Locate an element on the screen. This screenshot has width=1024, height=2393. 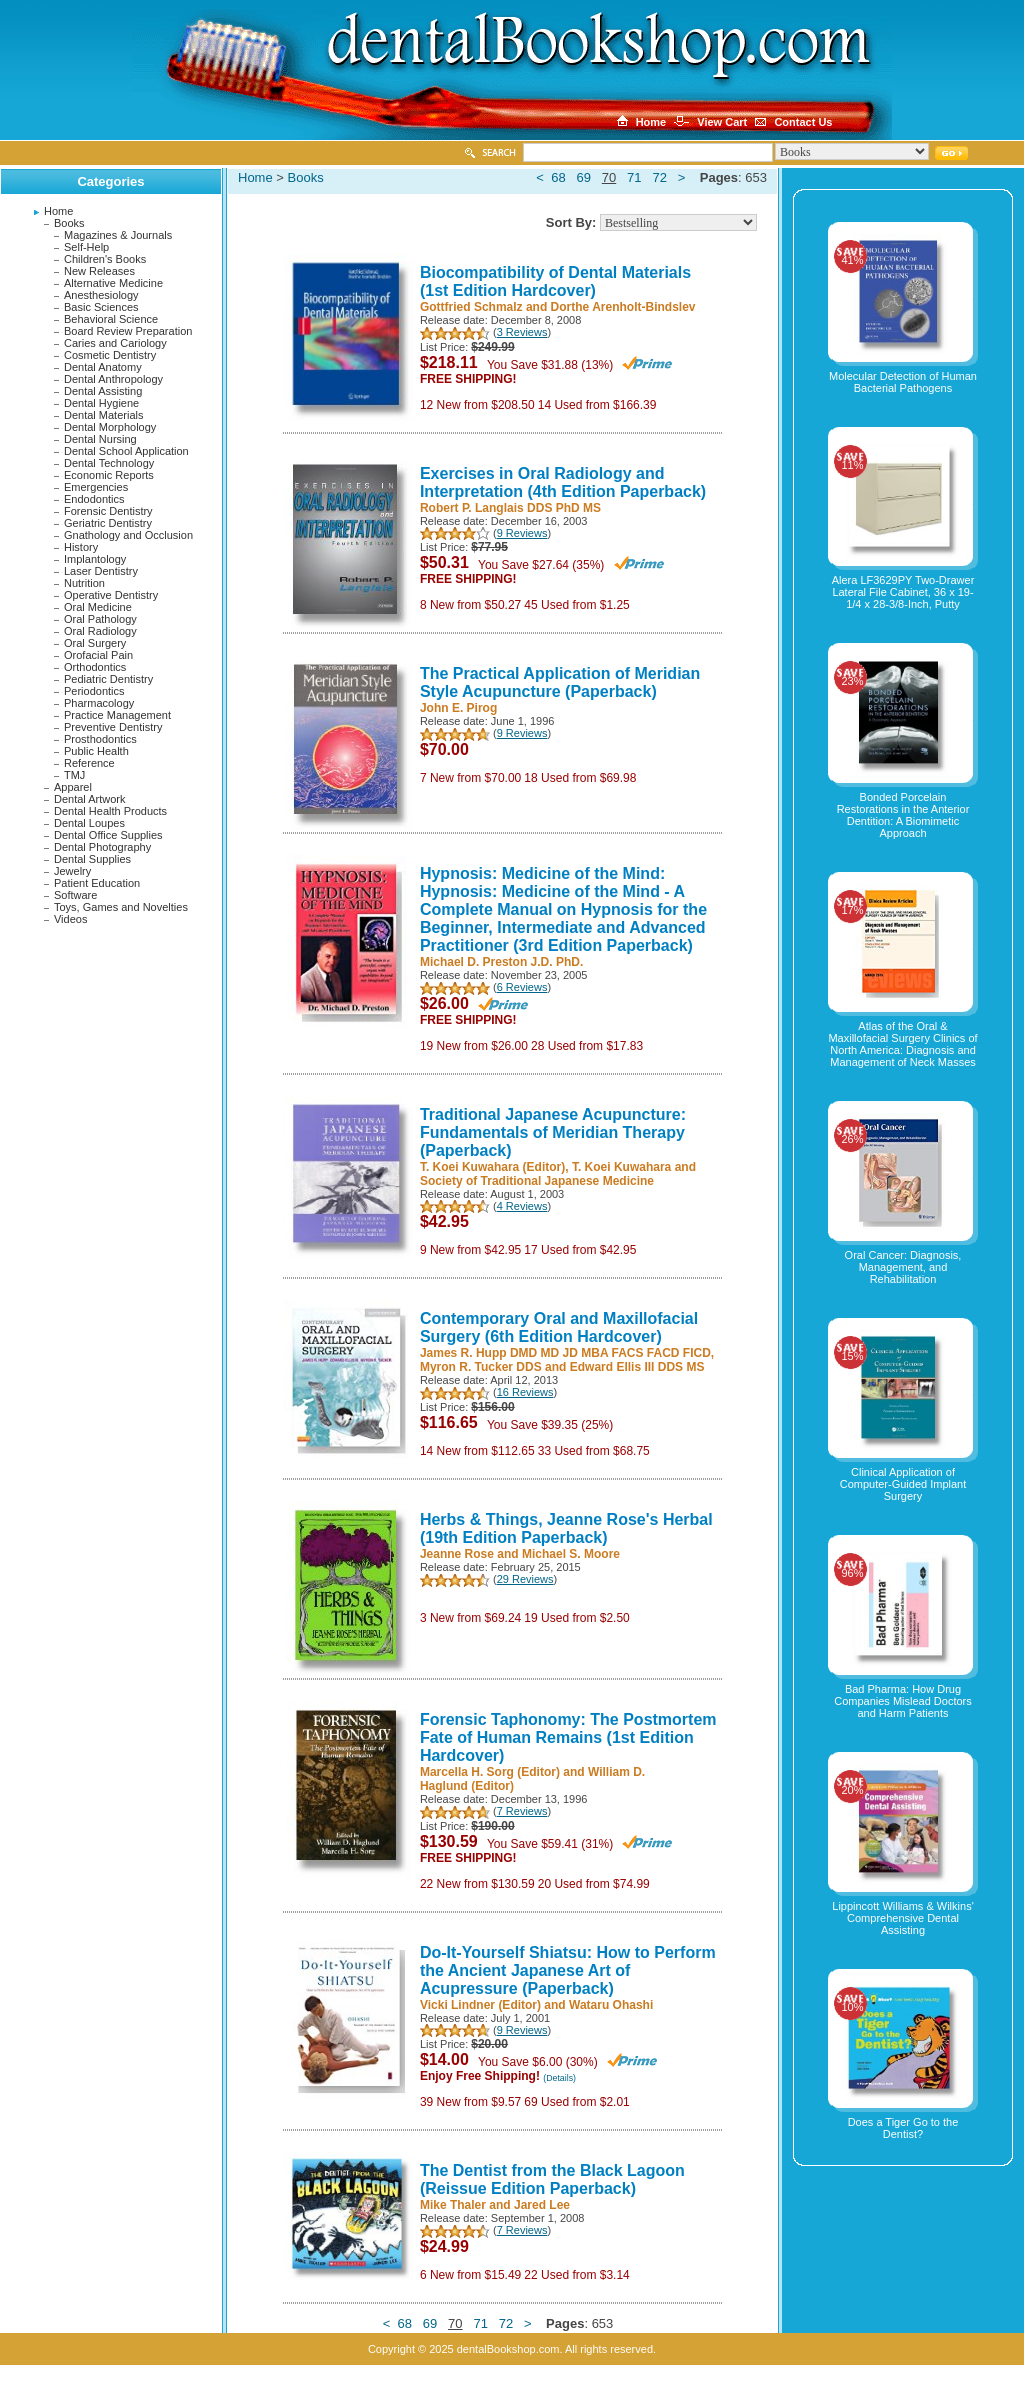
Board Review Preparation is located at coordinates (128, 331).